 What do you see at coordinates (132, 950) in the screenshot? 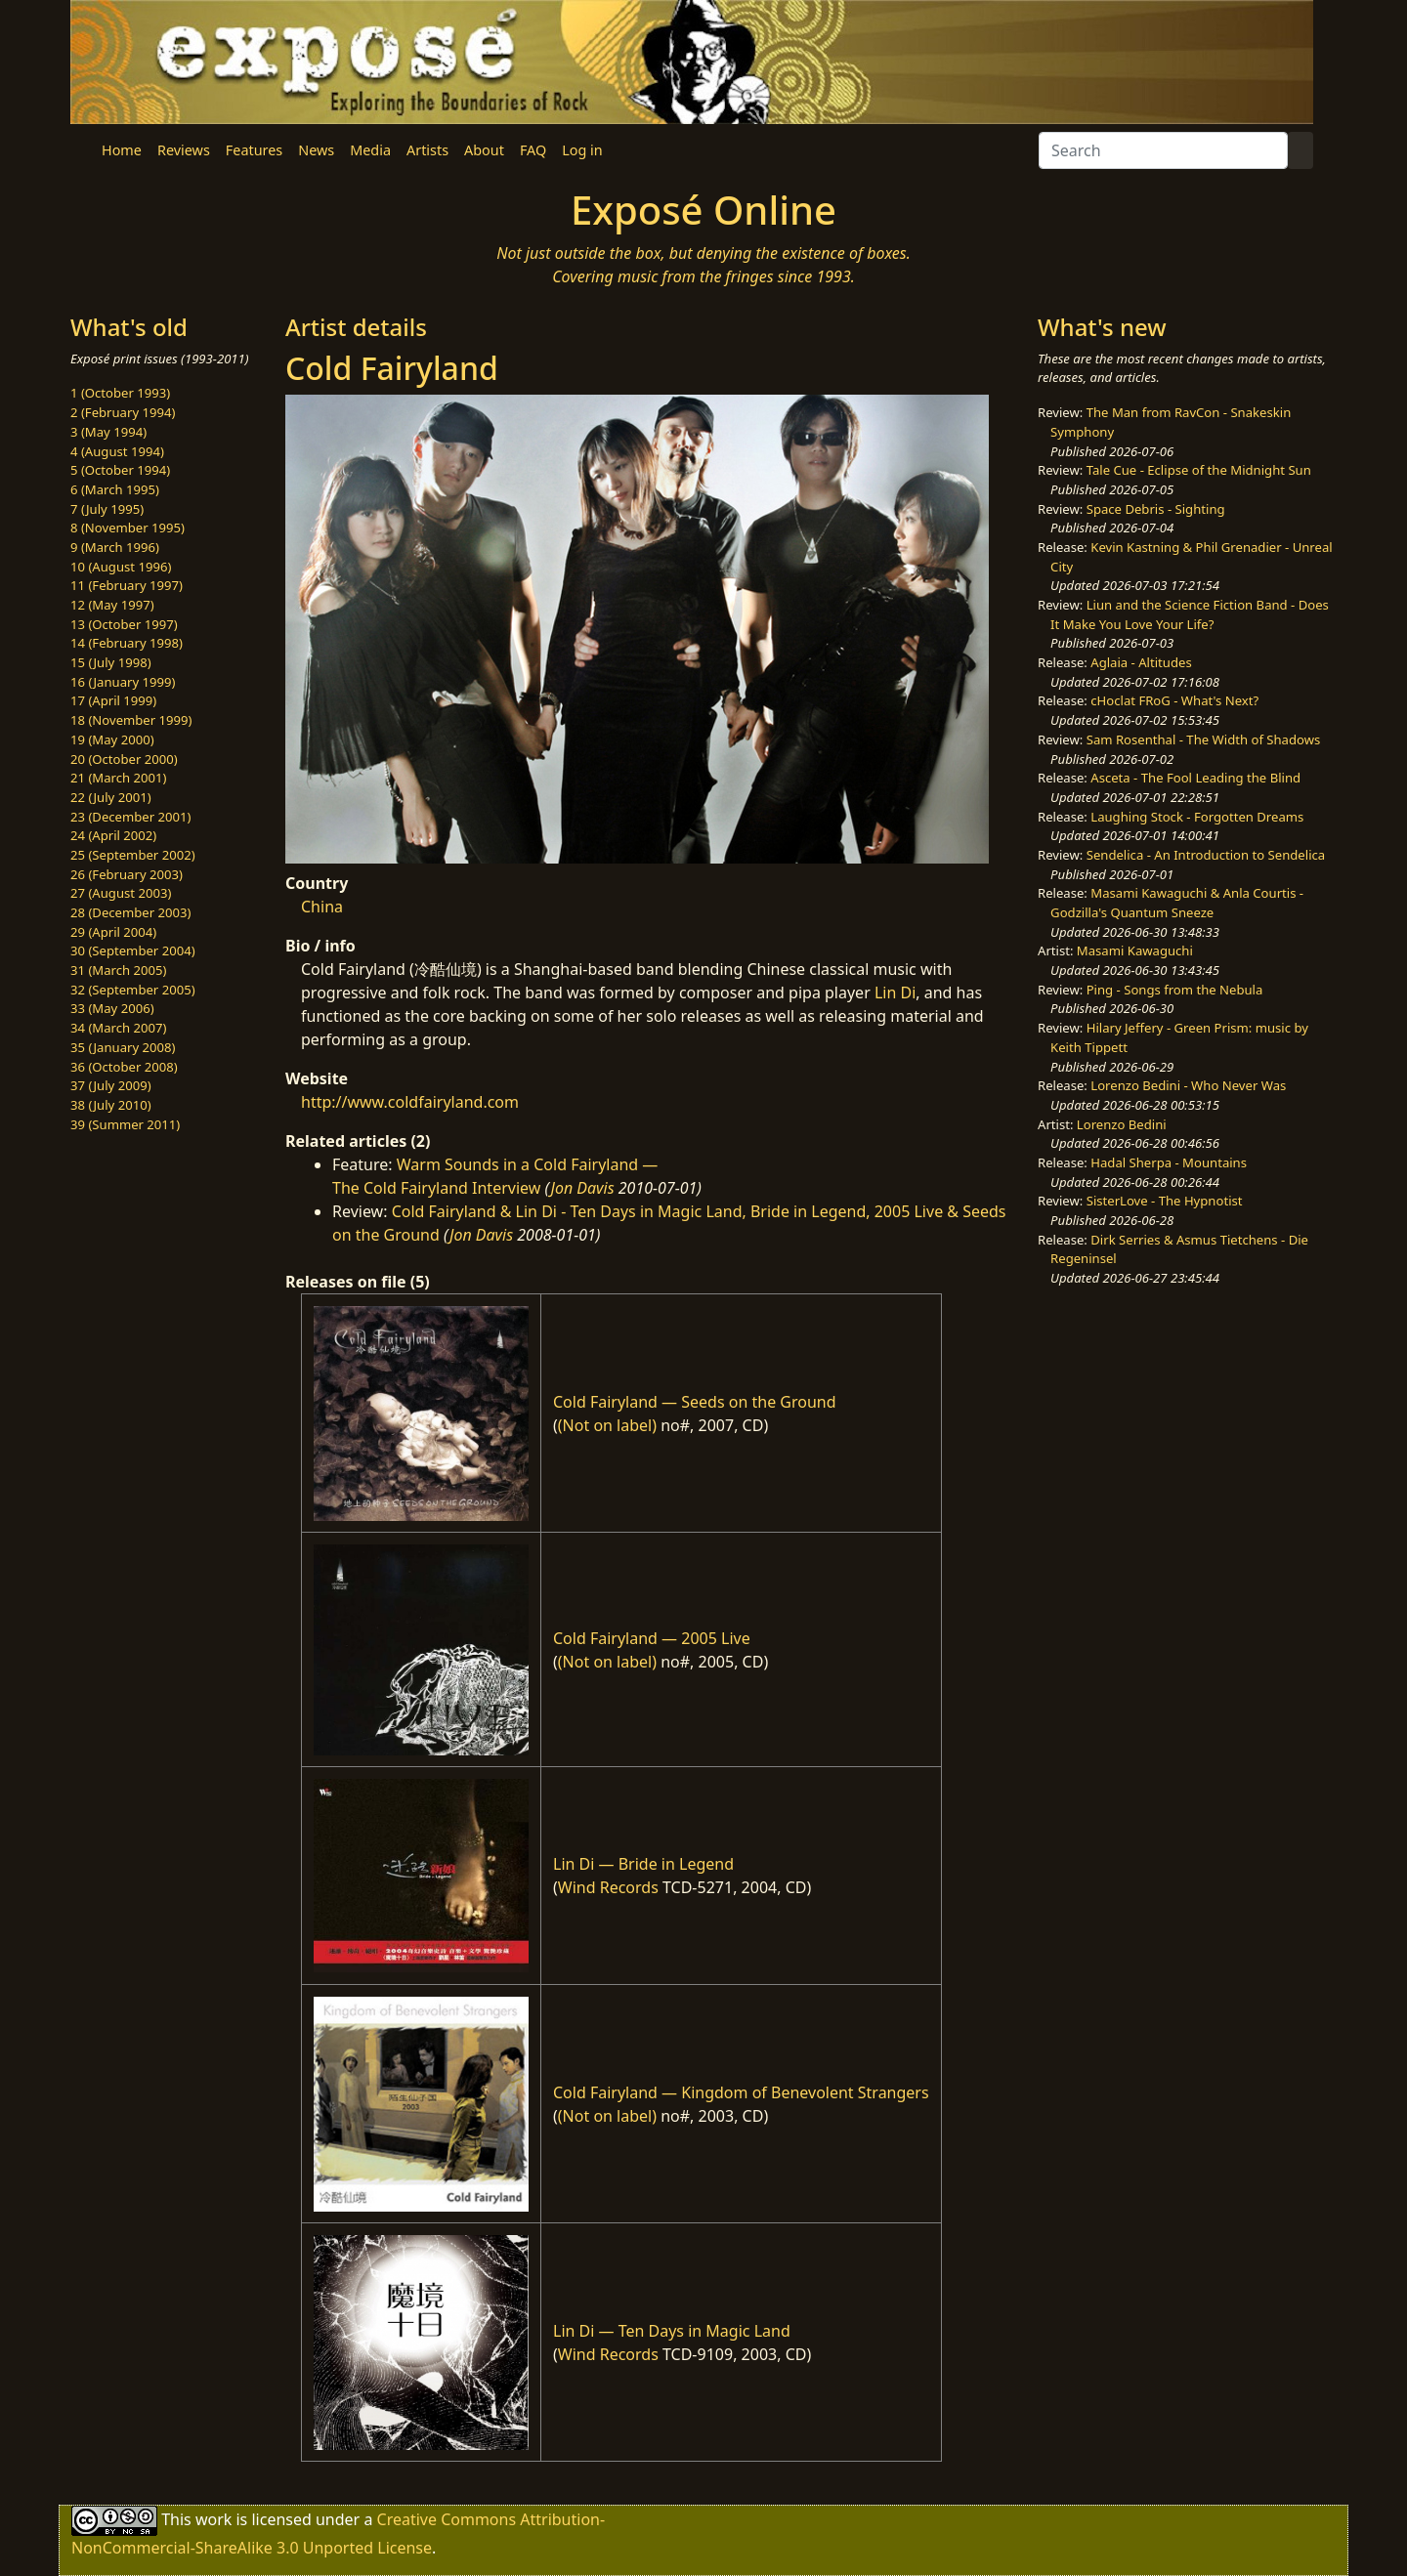
I see `30 (September 2004)` at bounding box center [132, 950].